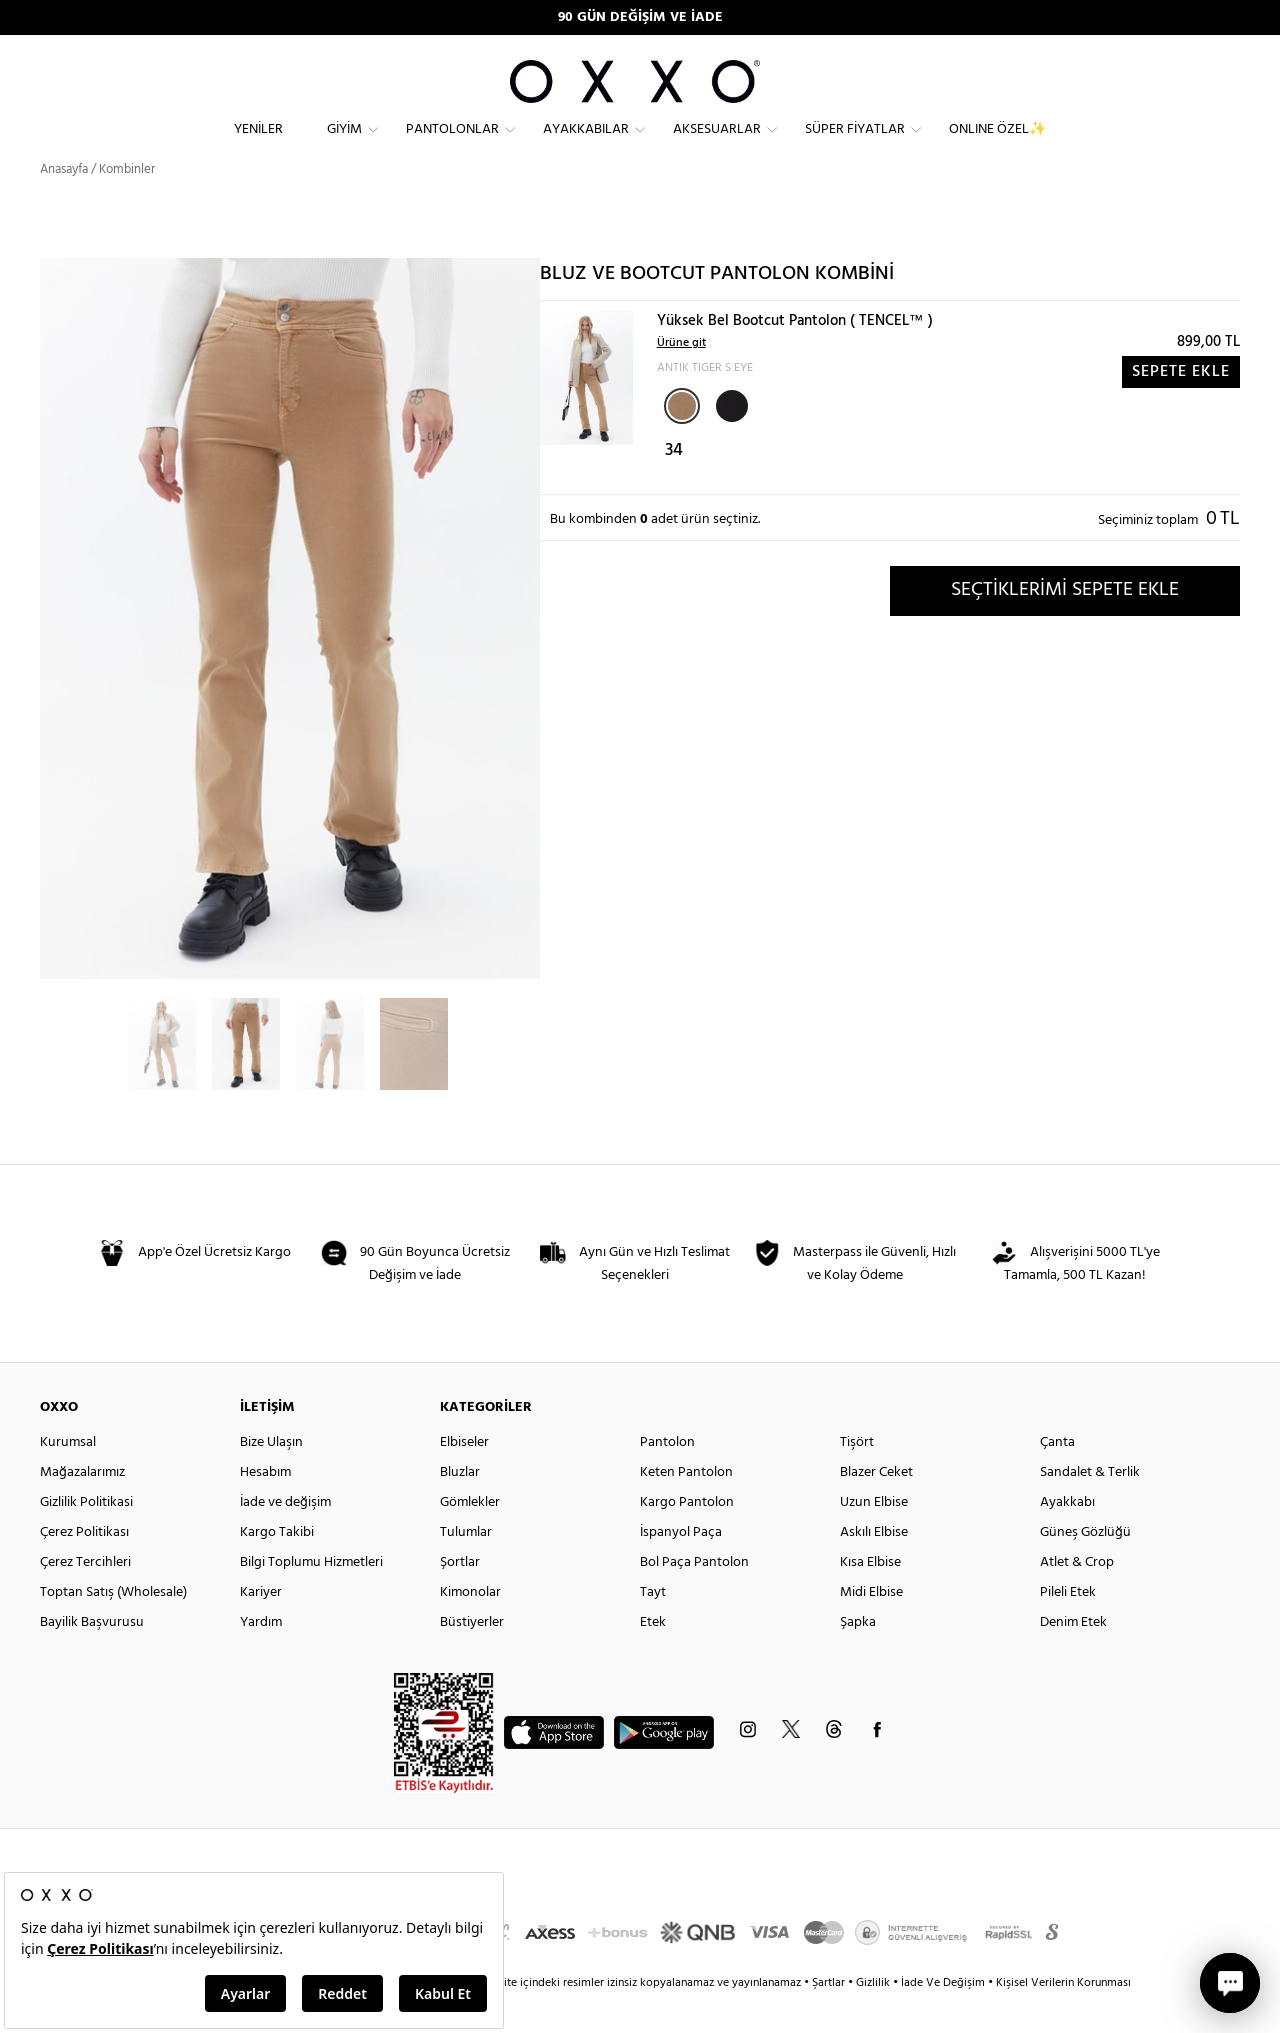 Image resolution: width=1280 pixels, height=2033 pixels. What do you see at coordinates (472, 1657) in the screenshot?
I see `Büstiyerler` at bounding box center [472, 1657].